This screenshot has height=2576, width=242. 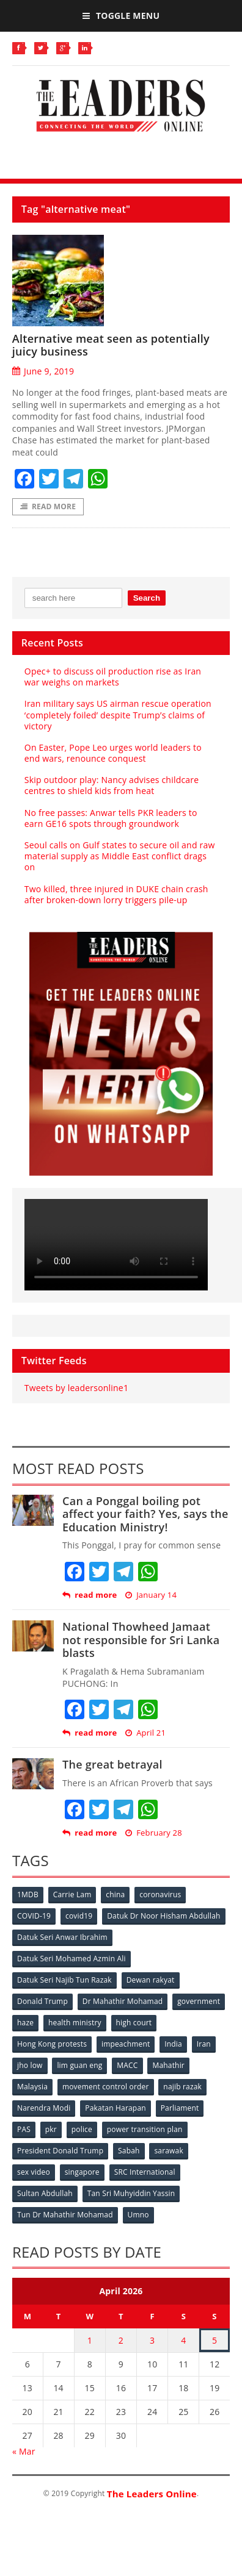 What do you see at coordinates (182, 2086) in the screenshot?
I see `najib razak [najib razak (89 items)]` at bounding box center [182, 2086].